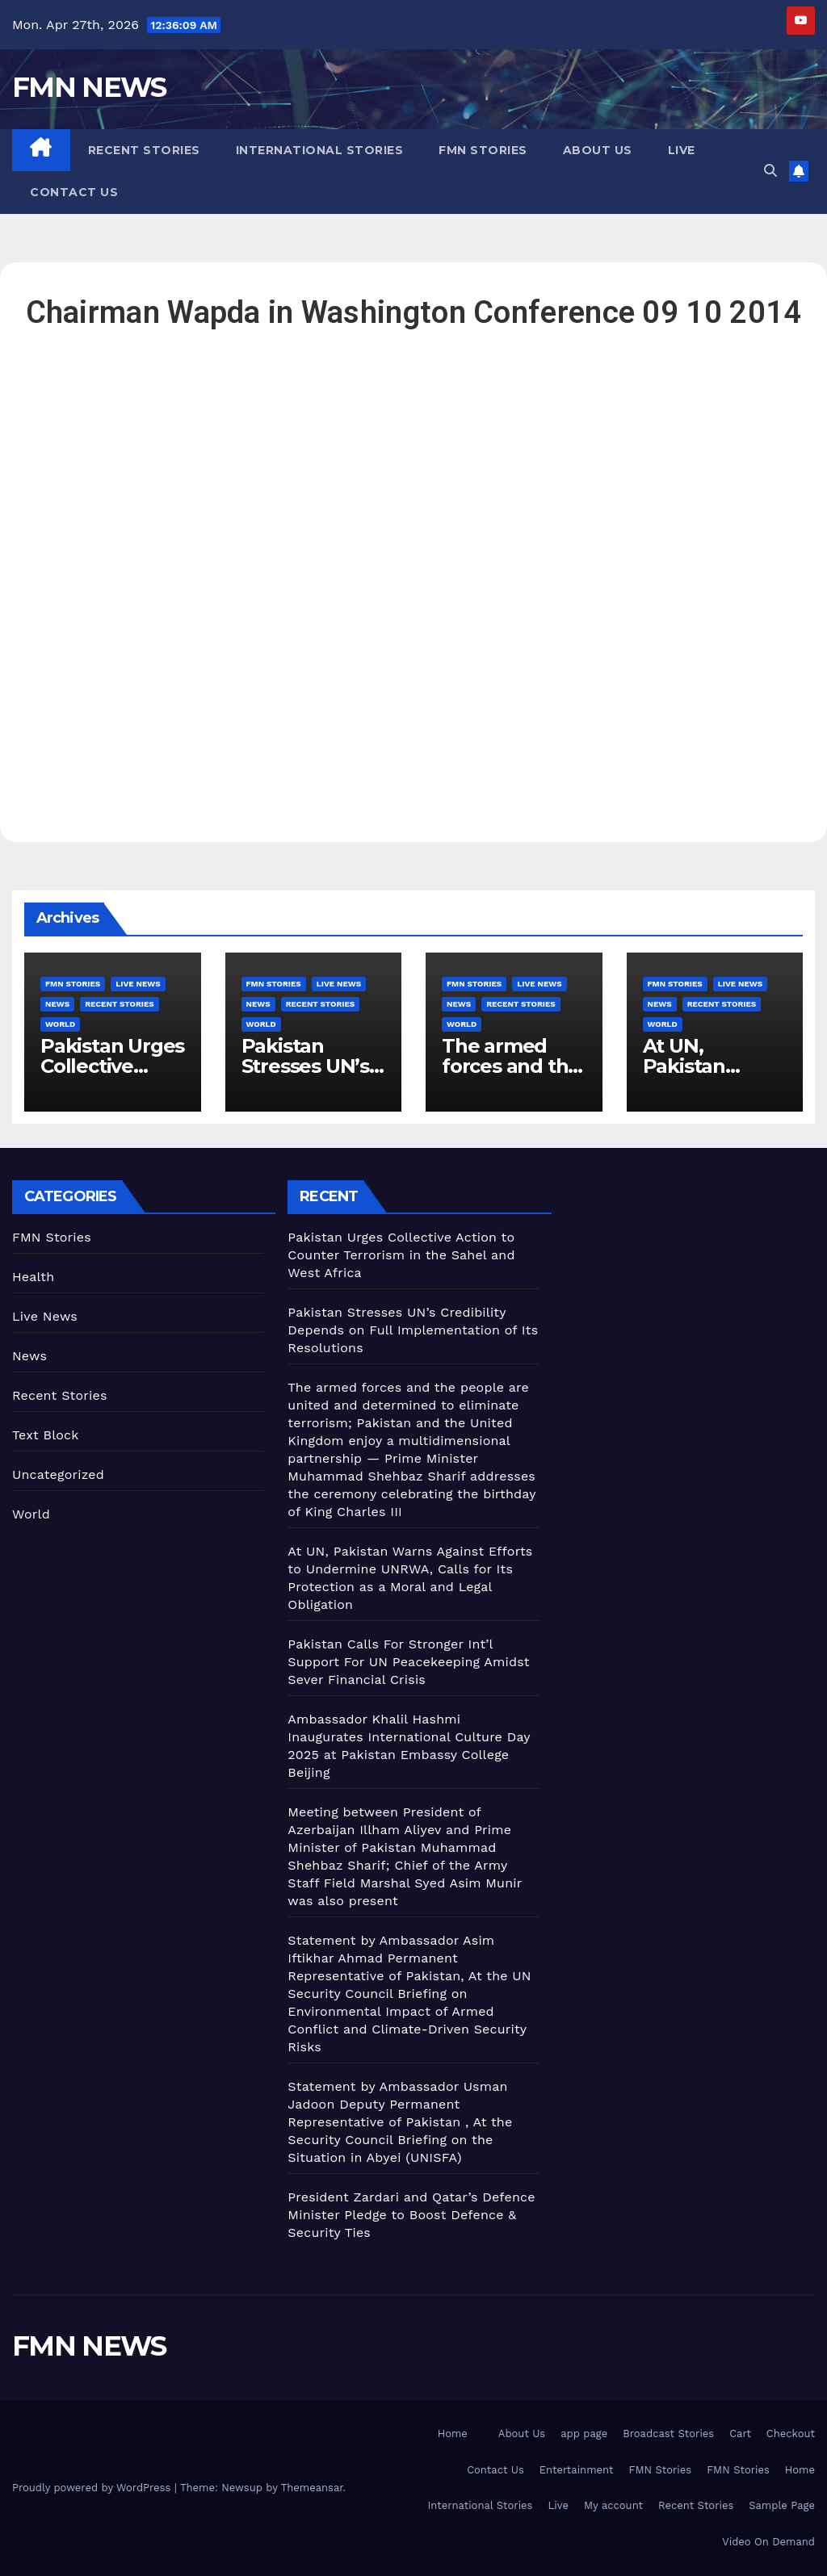 The image size is (827, 2576). What do you see at coordinates (320, 150) in the screenshot?
I see `International Stories` at bounding box center [320, 150].